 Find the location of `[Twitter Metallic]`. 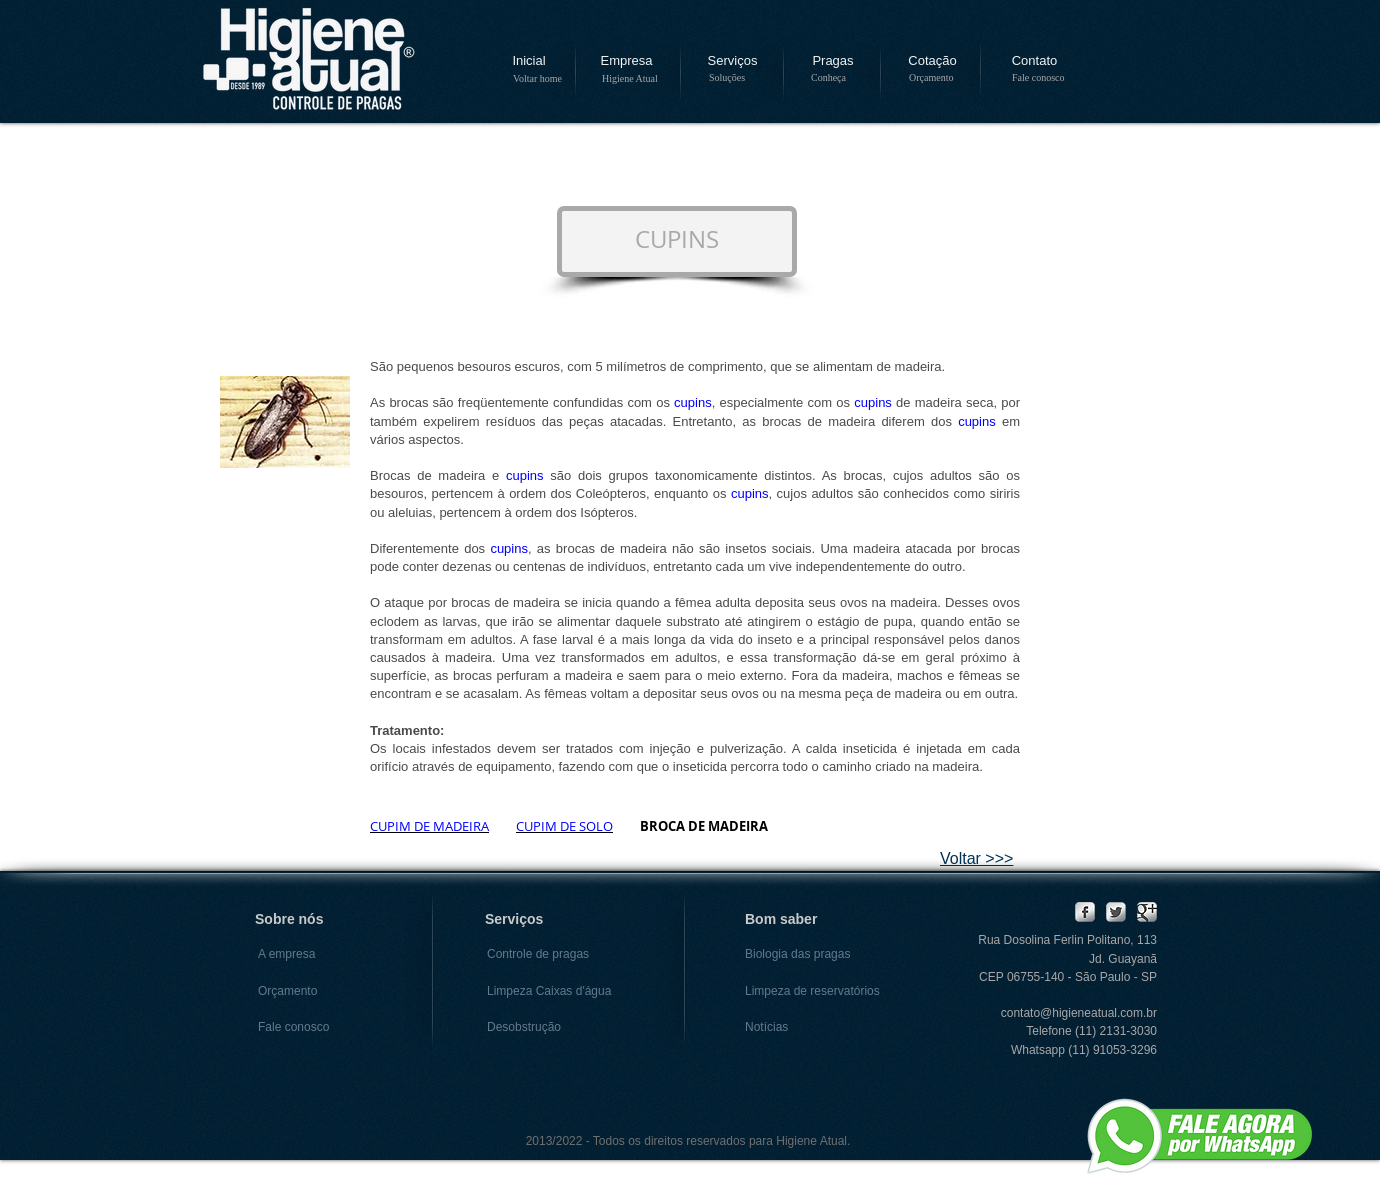

[Twitter Metallic] is located at coordinates (1116, 912).